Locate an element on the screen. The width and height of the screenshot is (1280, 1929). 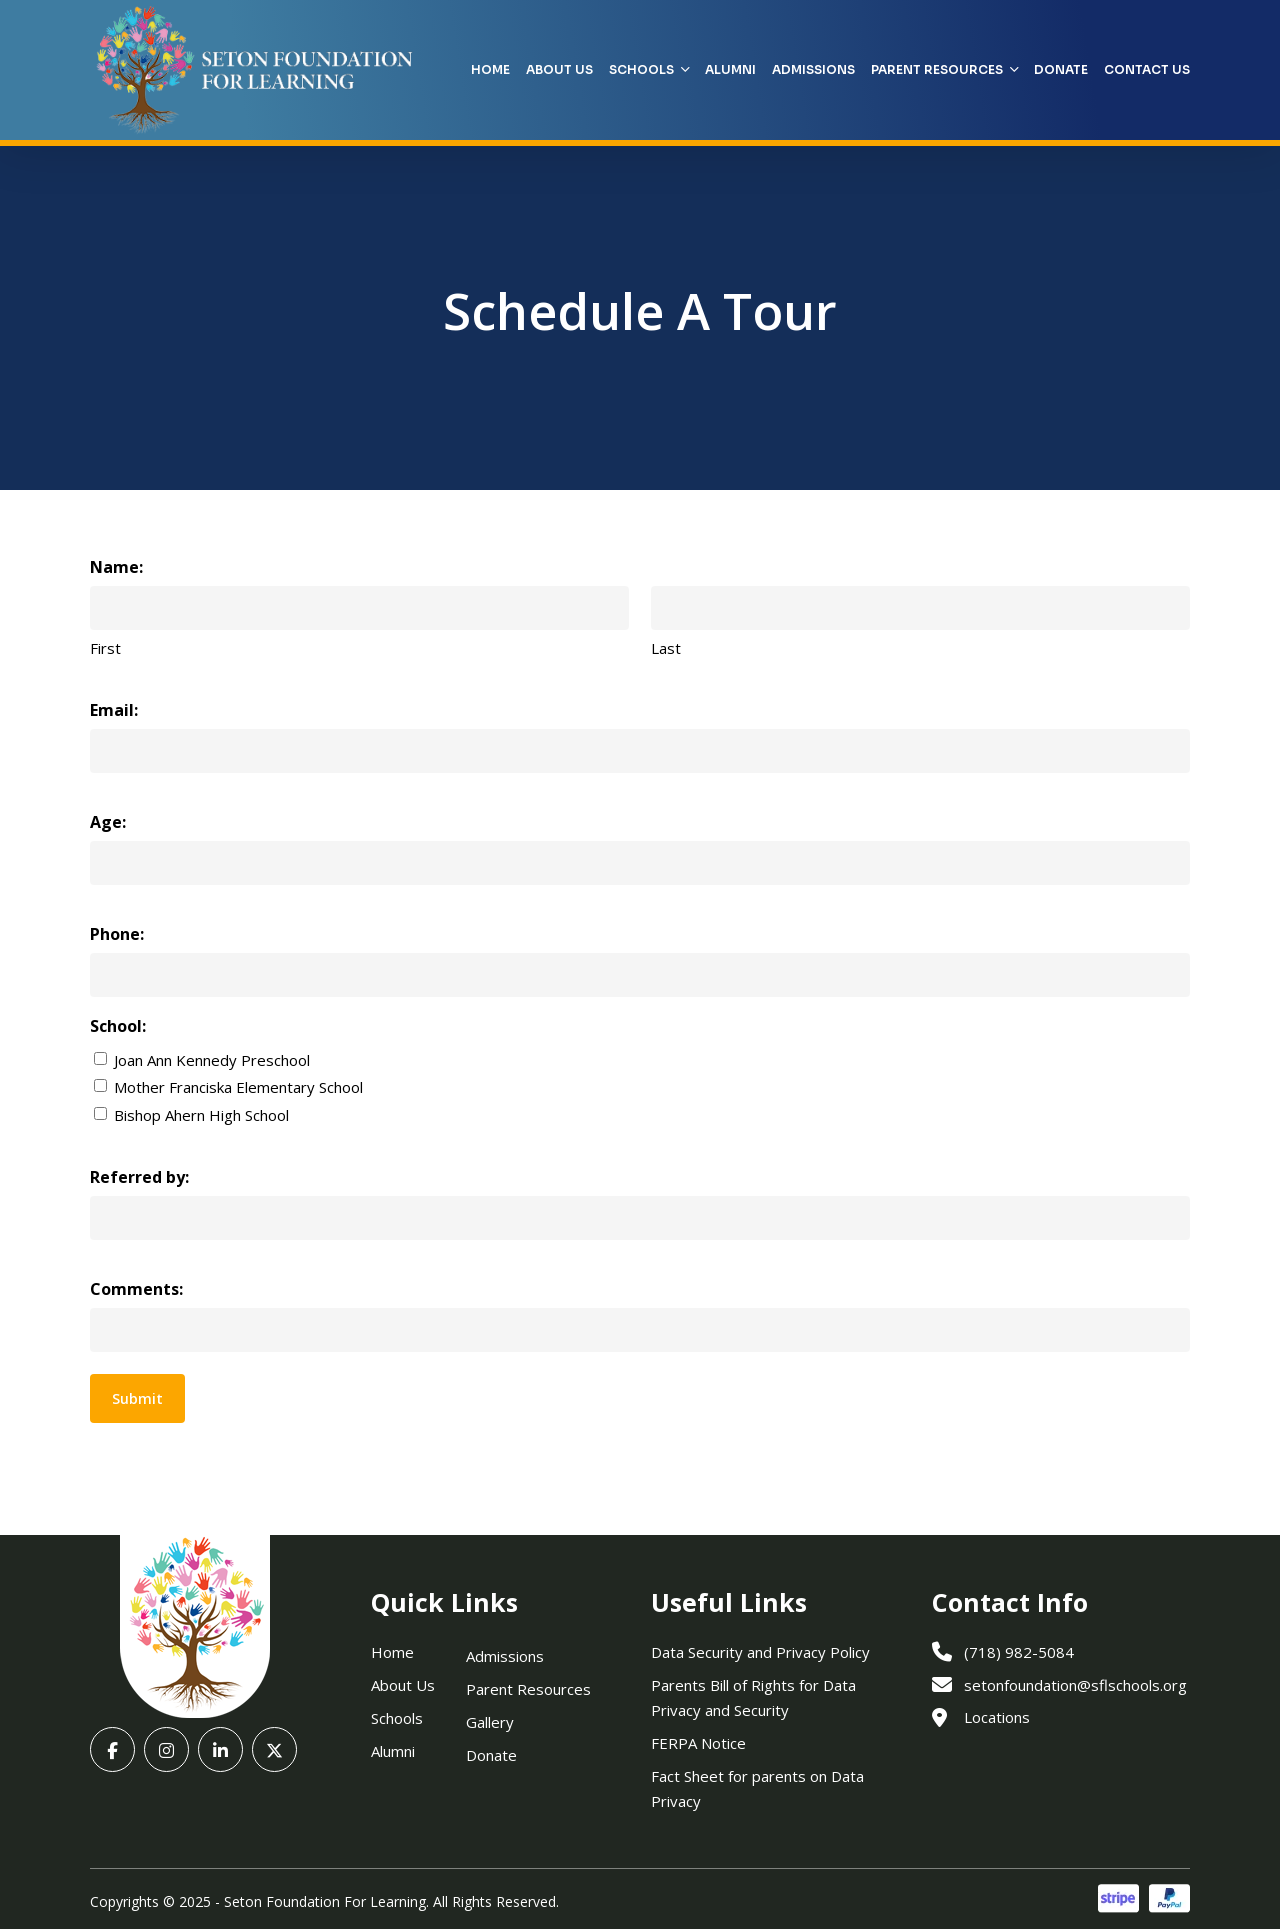
Last is located at coordinates (666, 648).